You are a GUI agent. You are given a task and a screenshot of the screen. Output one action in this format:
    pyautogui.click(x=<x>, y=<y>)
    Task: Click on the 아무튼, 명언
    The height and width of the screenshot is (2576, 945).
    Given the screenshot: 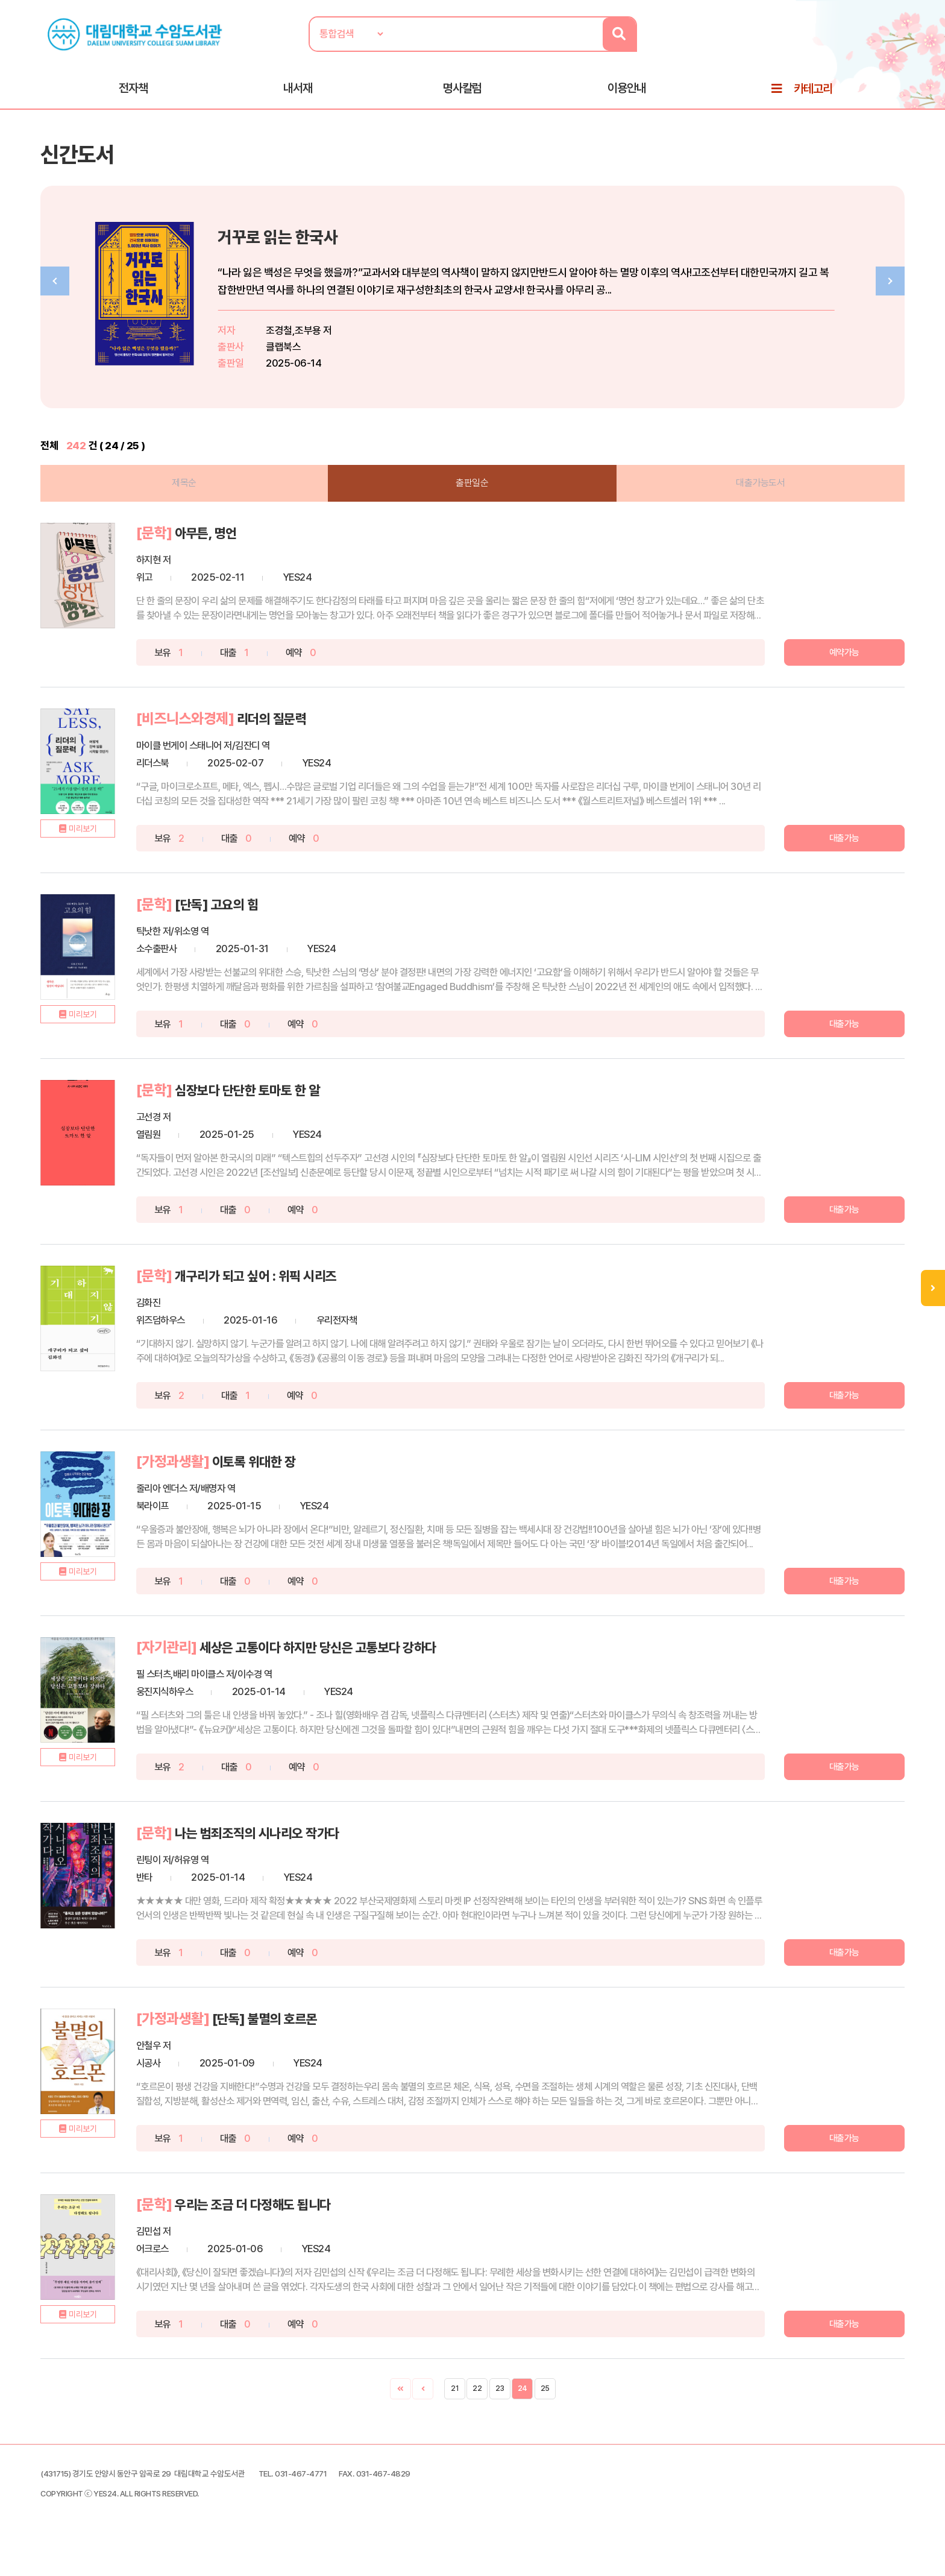 What is the action you would take?
    pyautogui.click(x=226, y=561)
    